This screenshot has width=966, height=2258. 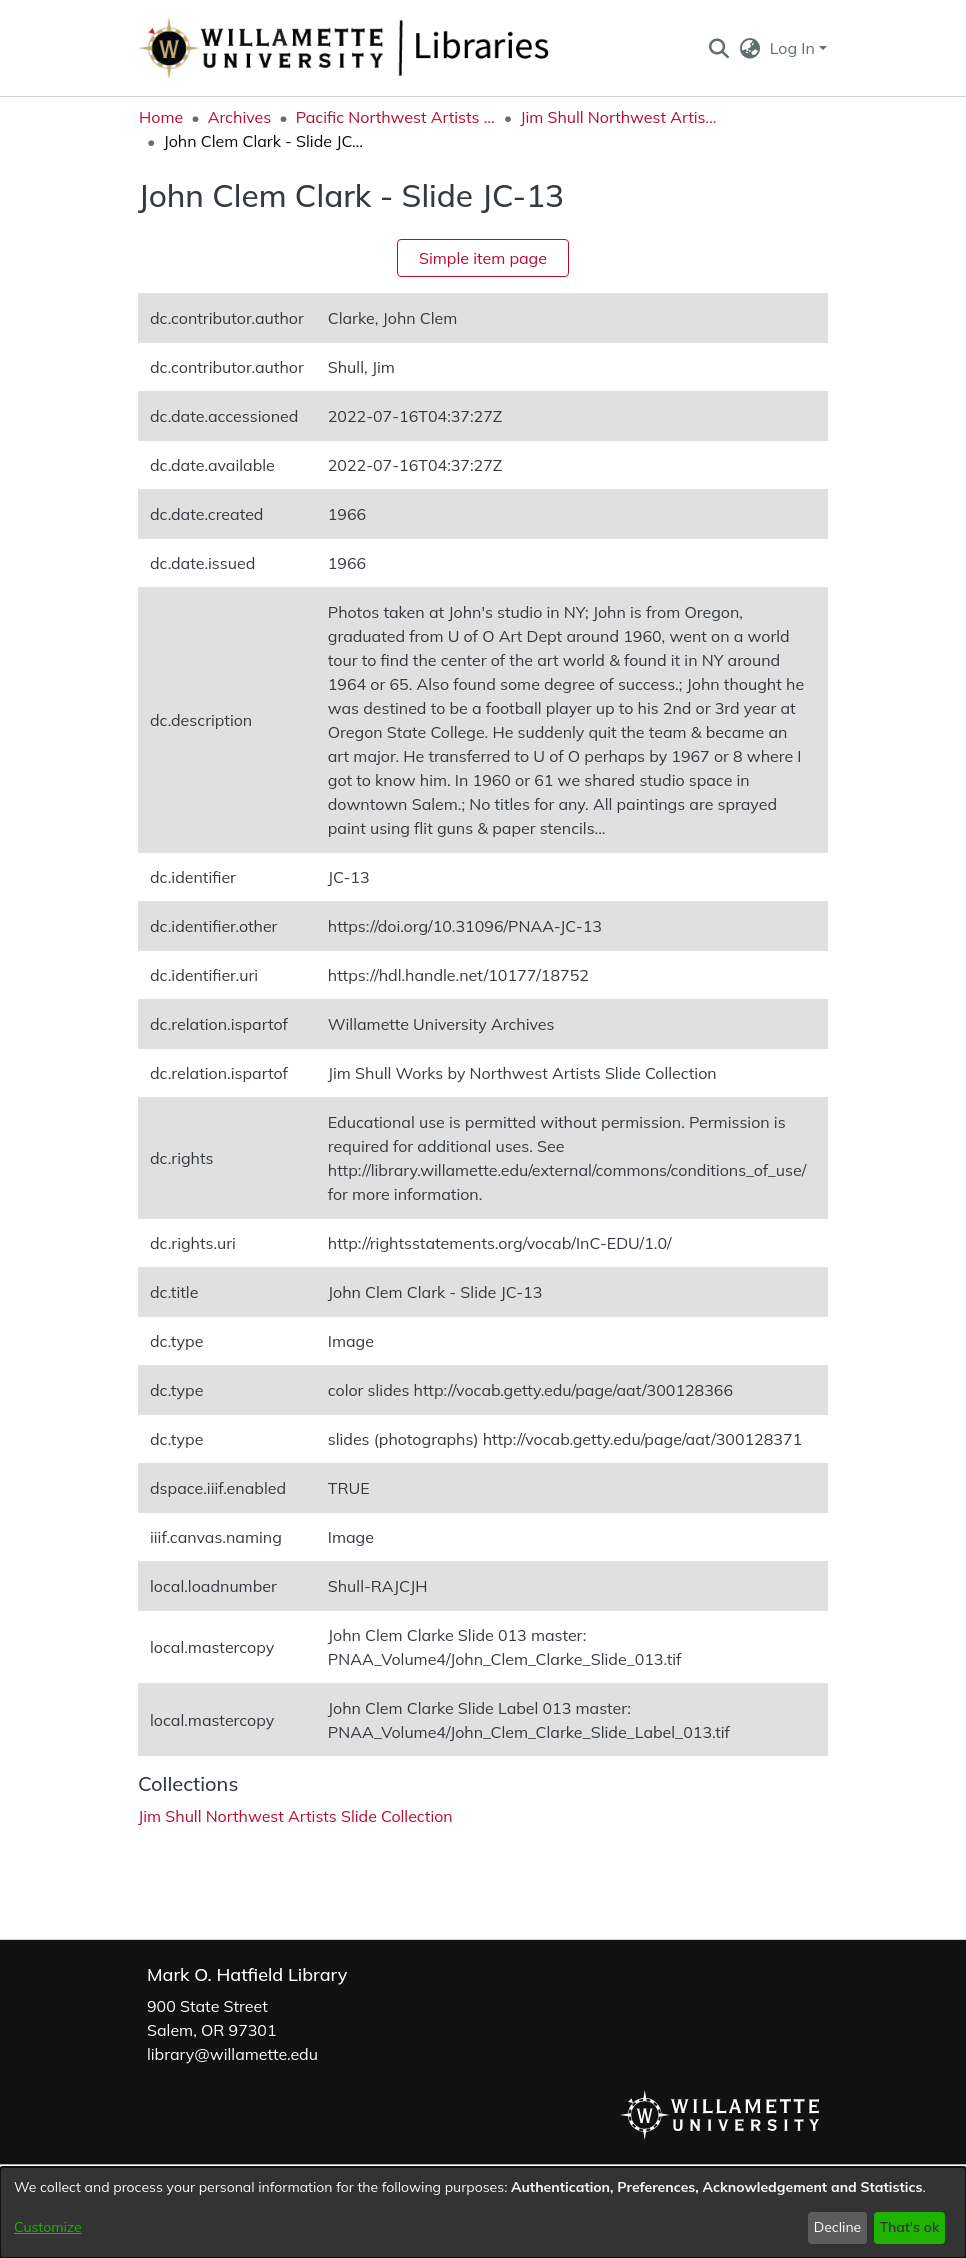 What do you see at coordinates (232, 2054) in the screenshot?
I see `library@willamette.edu` at bounding box center [232, 2054].